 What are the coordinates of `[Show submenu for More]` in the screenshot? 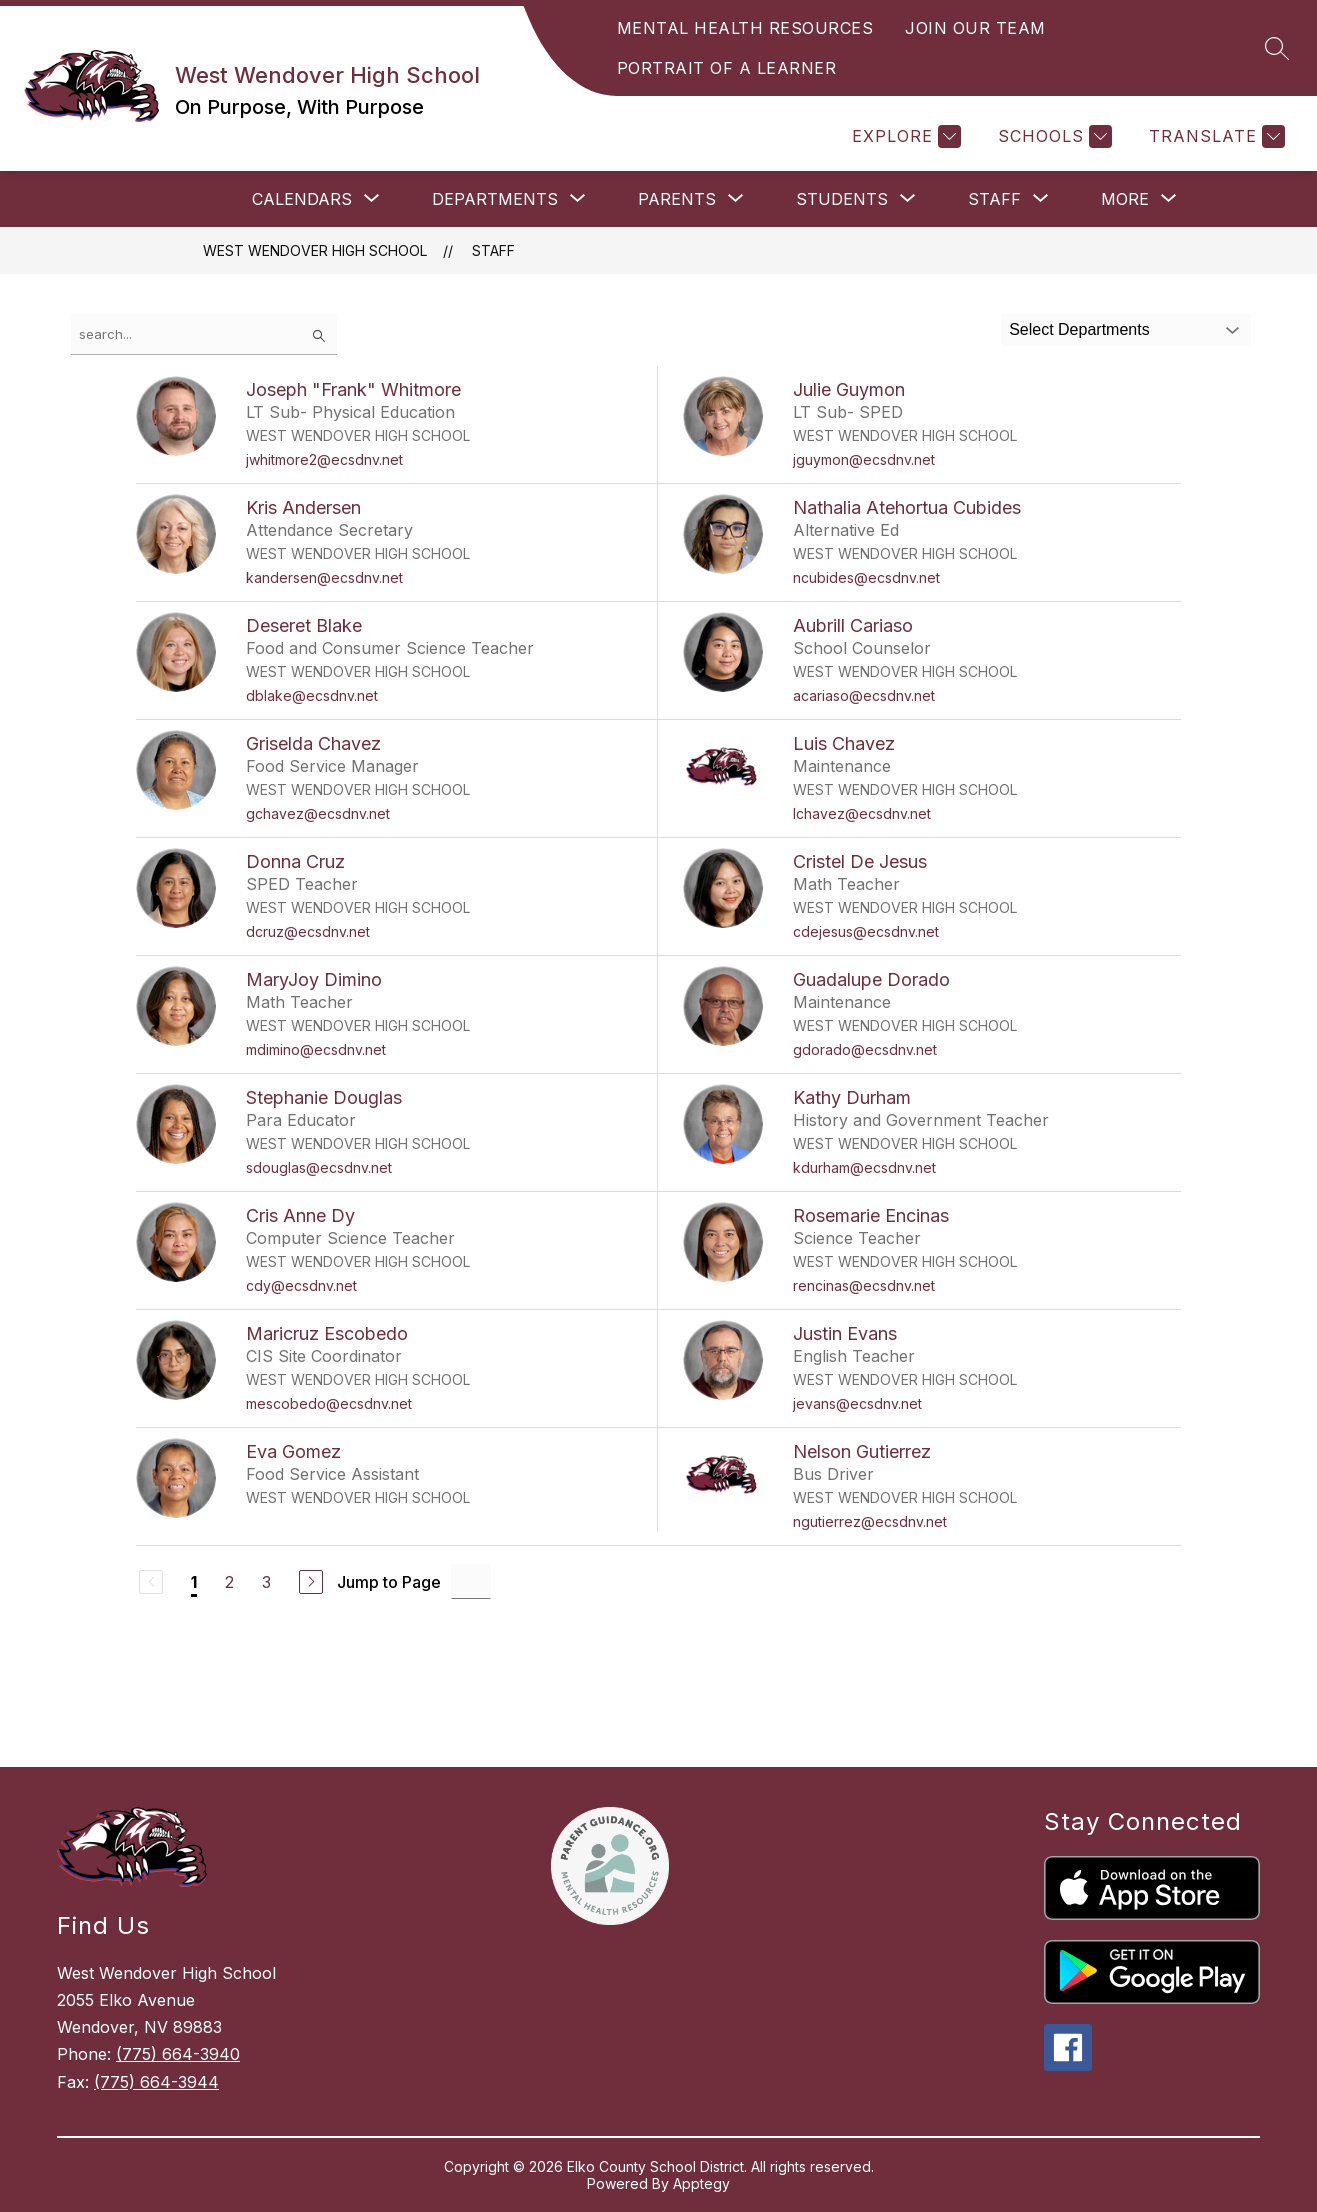 It's located at (1125, 199).